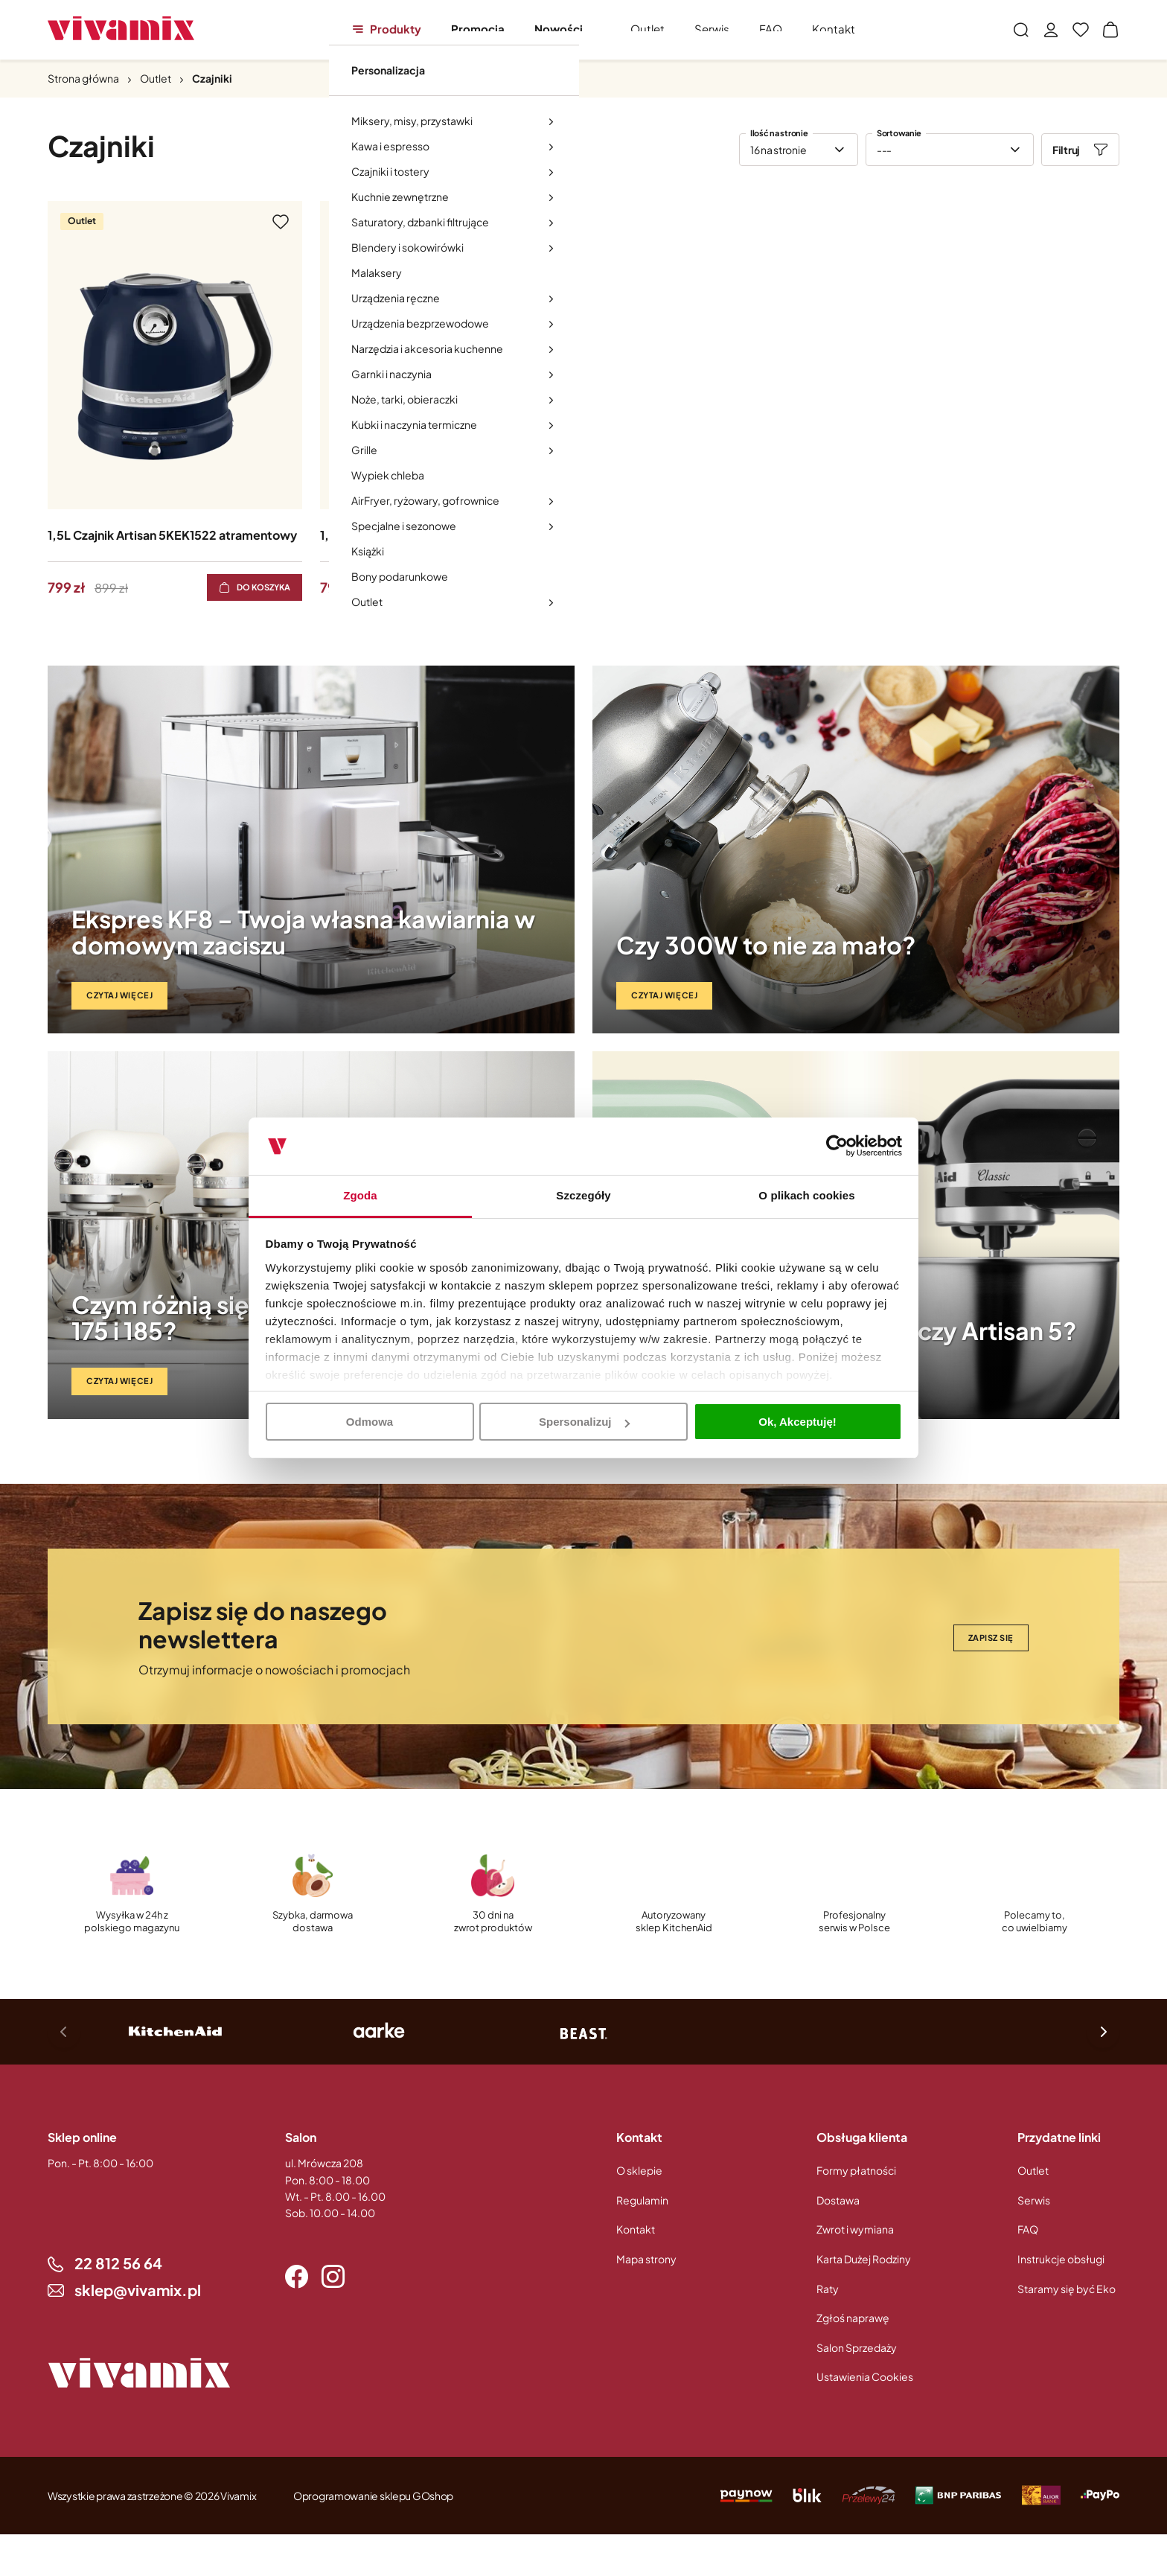 This screenshot has width=1167, height=2576. I want to click on Czytaj więcej, so click(119, 995).